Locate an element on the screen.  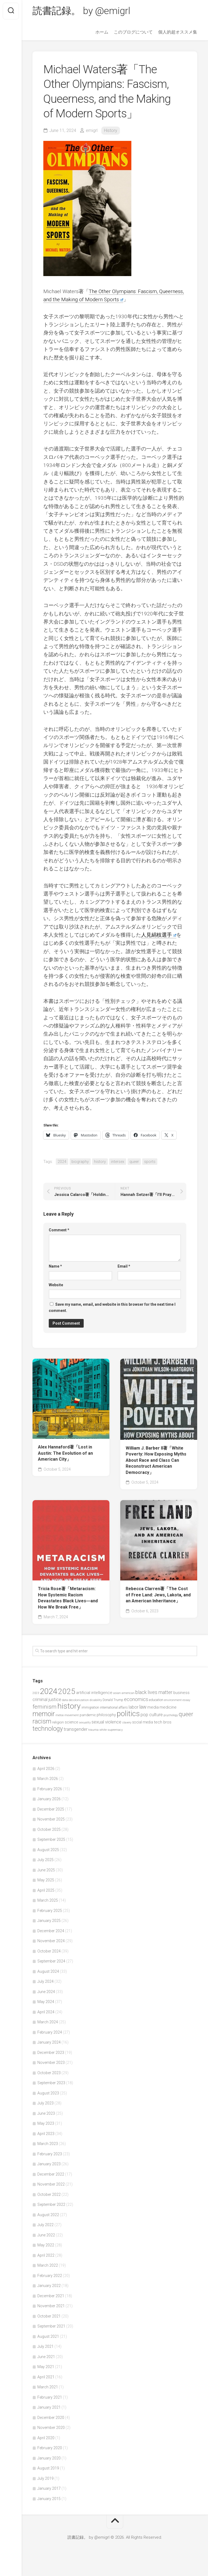
criminal justice [criminal justice (72 items)] is located at coordinates (46, 1699).